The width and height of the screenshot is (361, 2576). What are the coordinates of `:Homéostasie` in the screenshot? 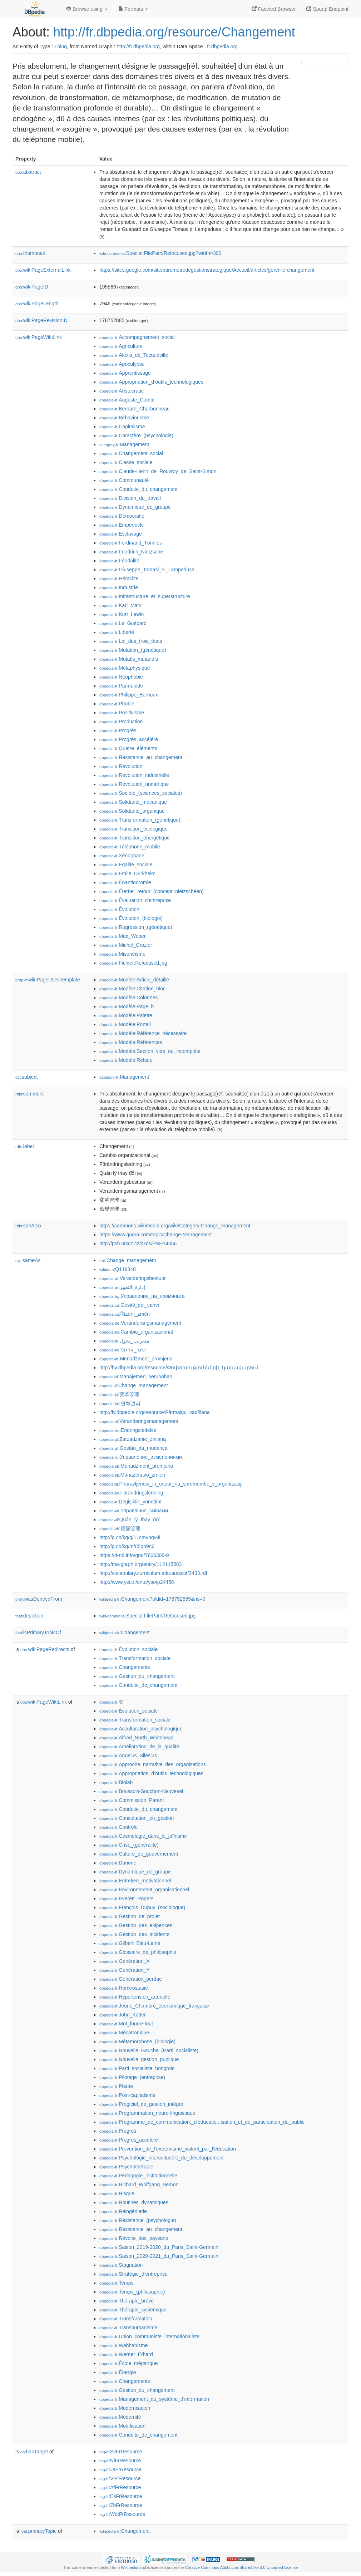 It's located at (123, 1988).